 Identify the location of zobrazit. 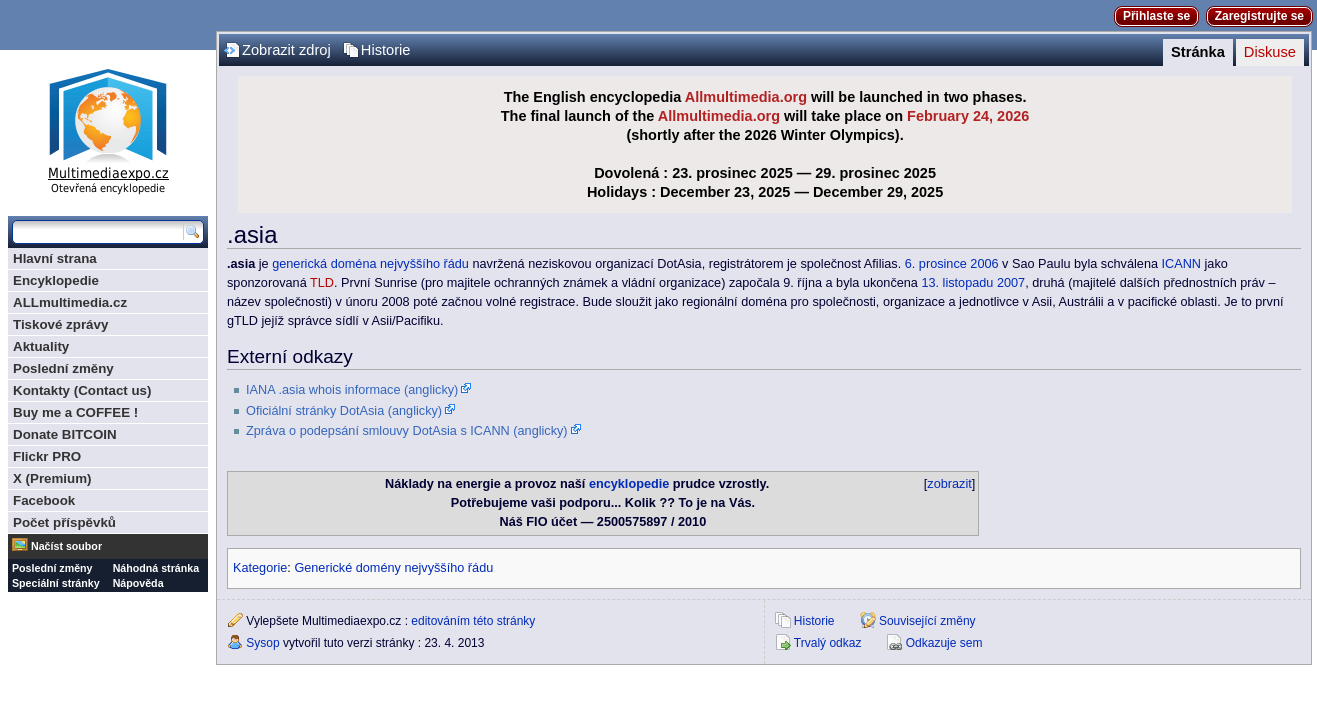
(949, 484).